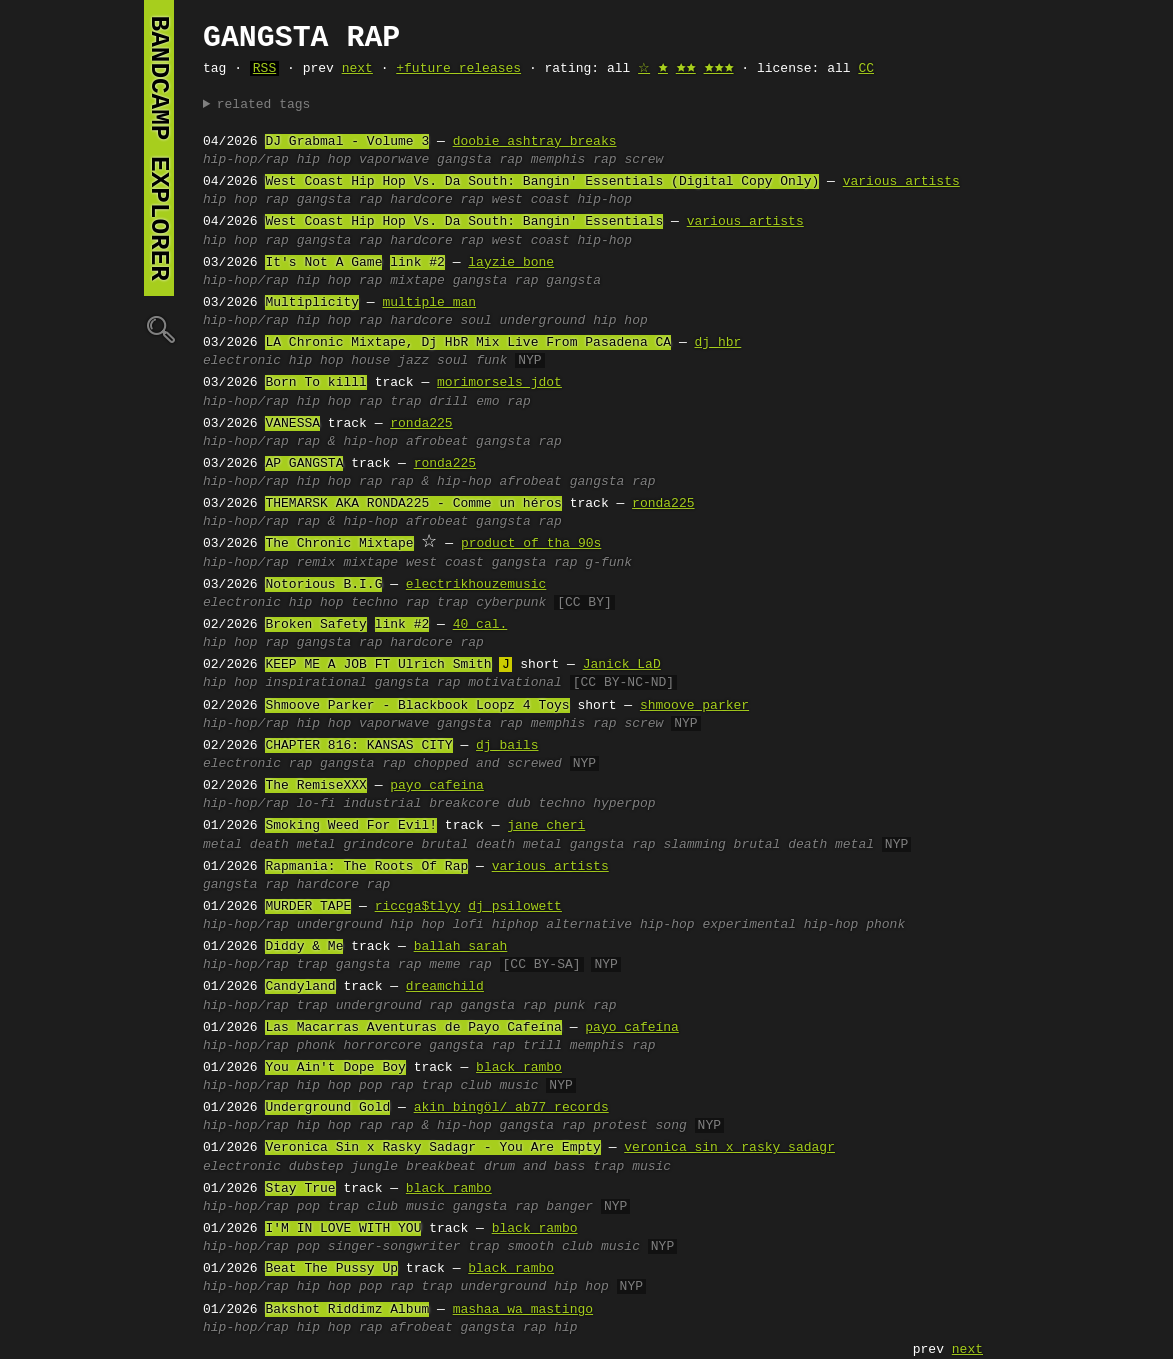 This screenshot has width=1173, height=1359. Describe the element at coordinates (640, 1126) in the screenshot. I see `protest song` at that location.